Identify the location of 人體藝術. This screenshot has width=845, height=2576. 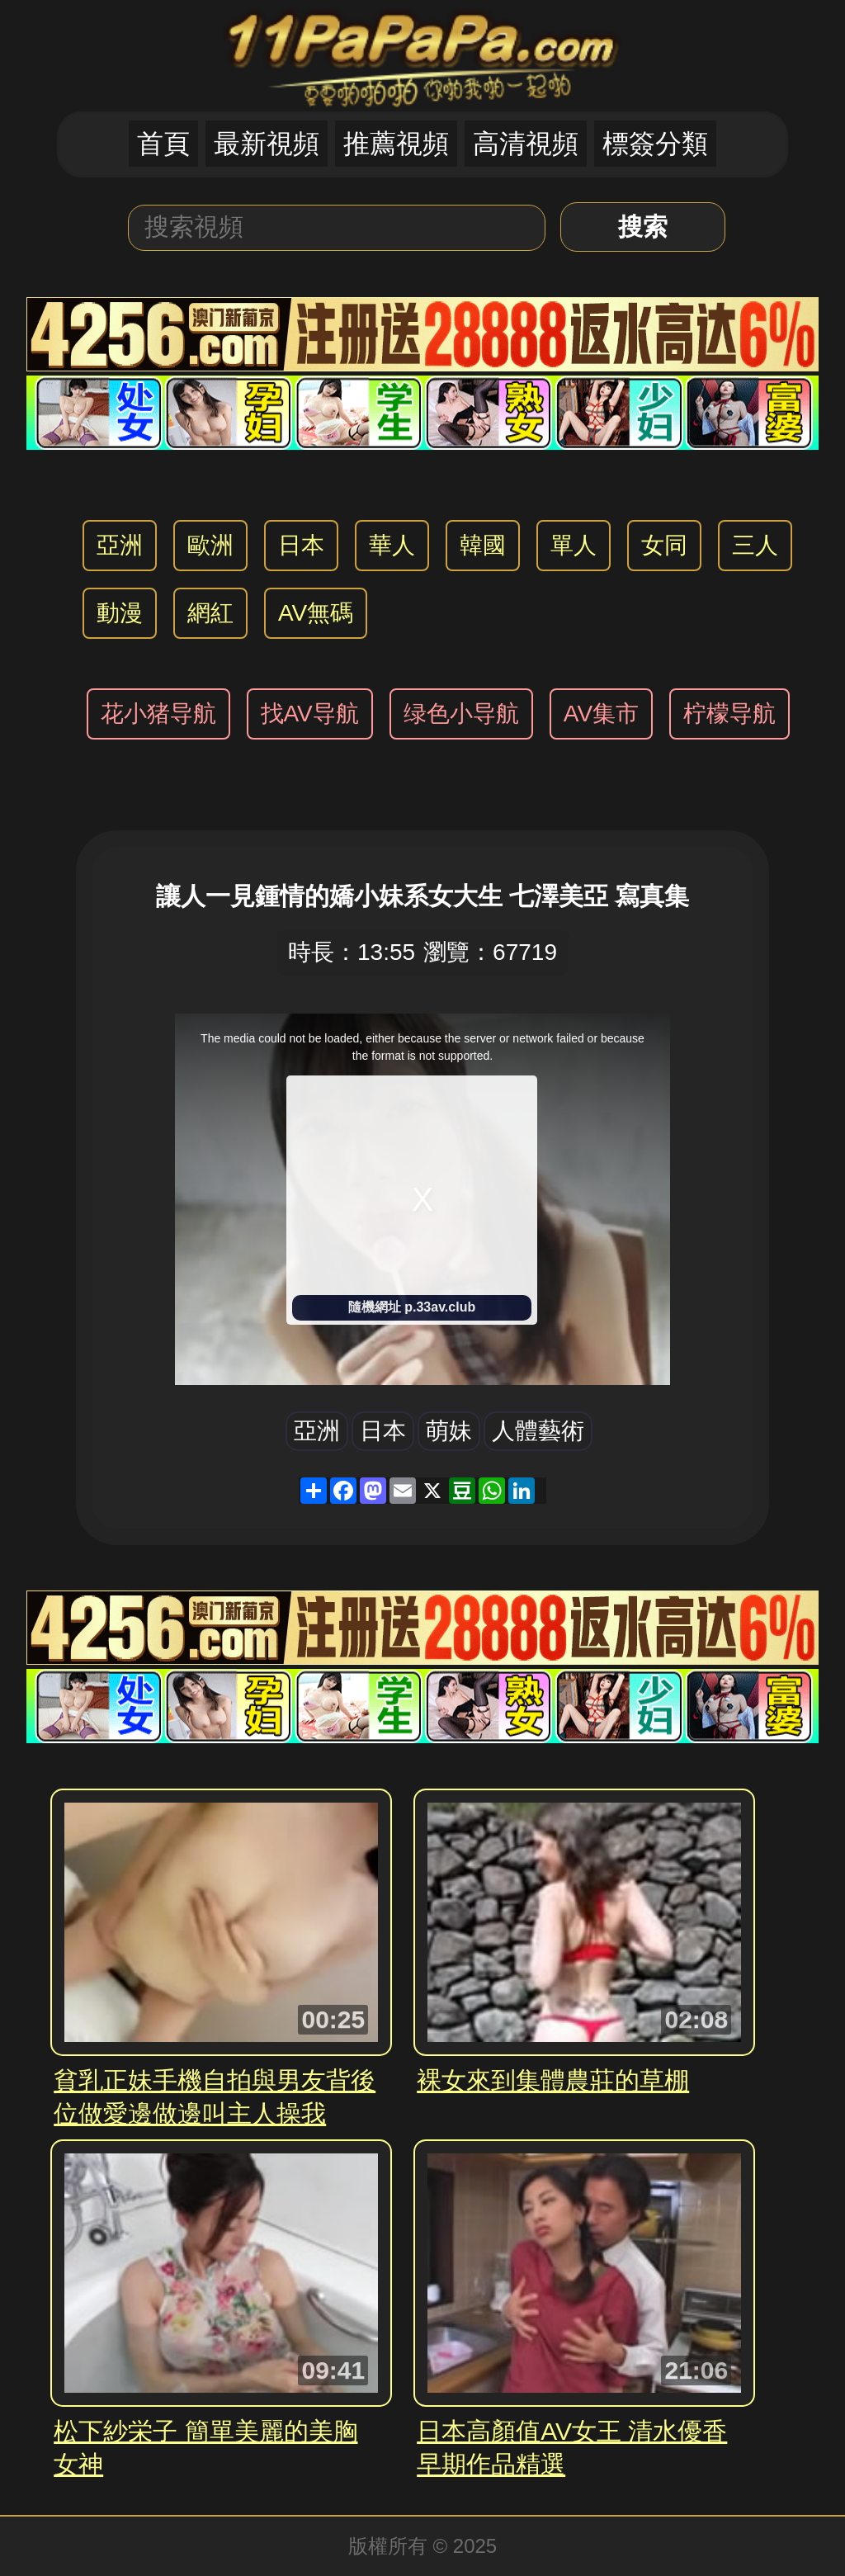
(538, 1431).